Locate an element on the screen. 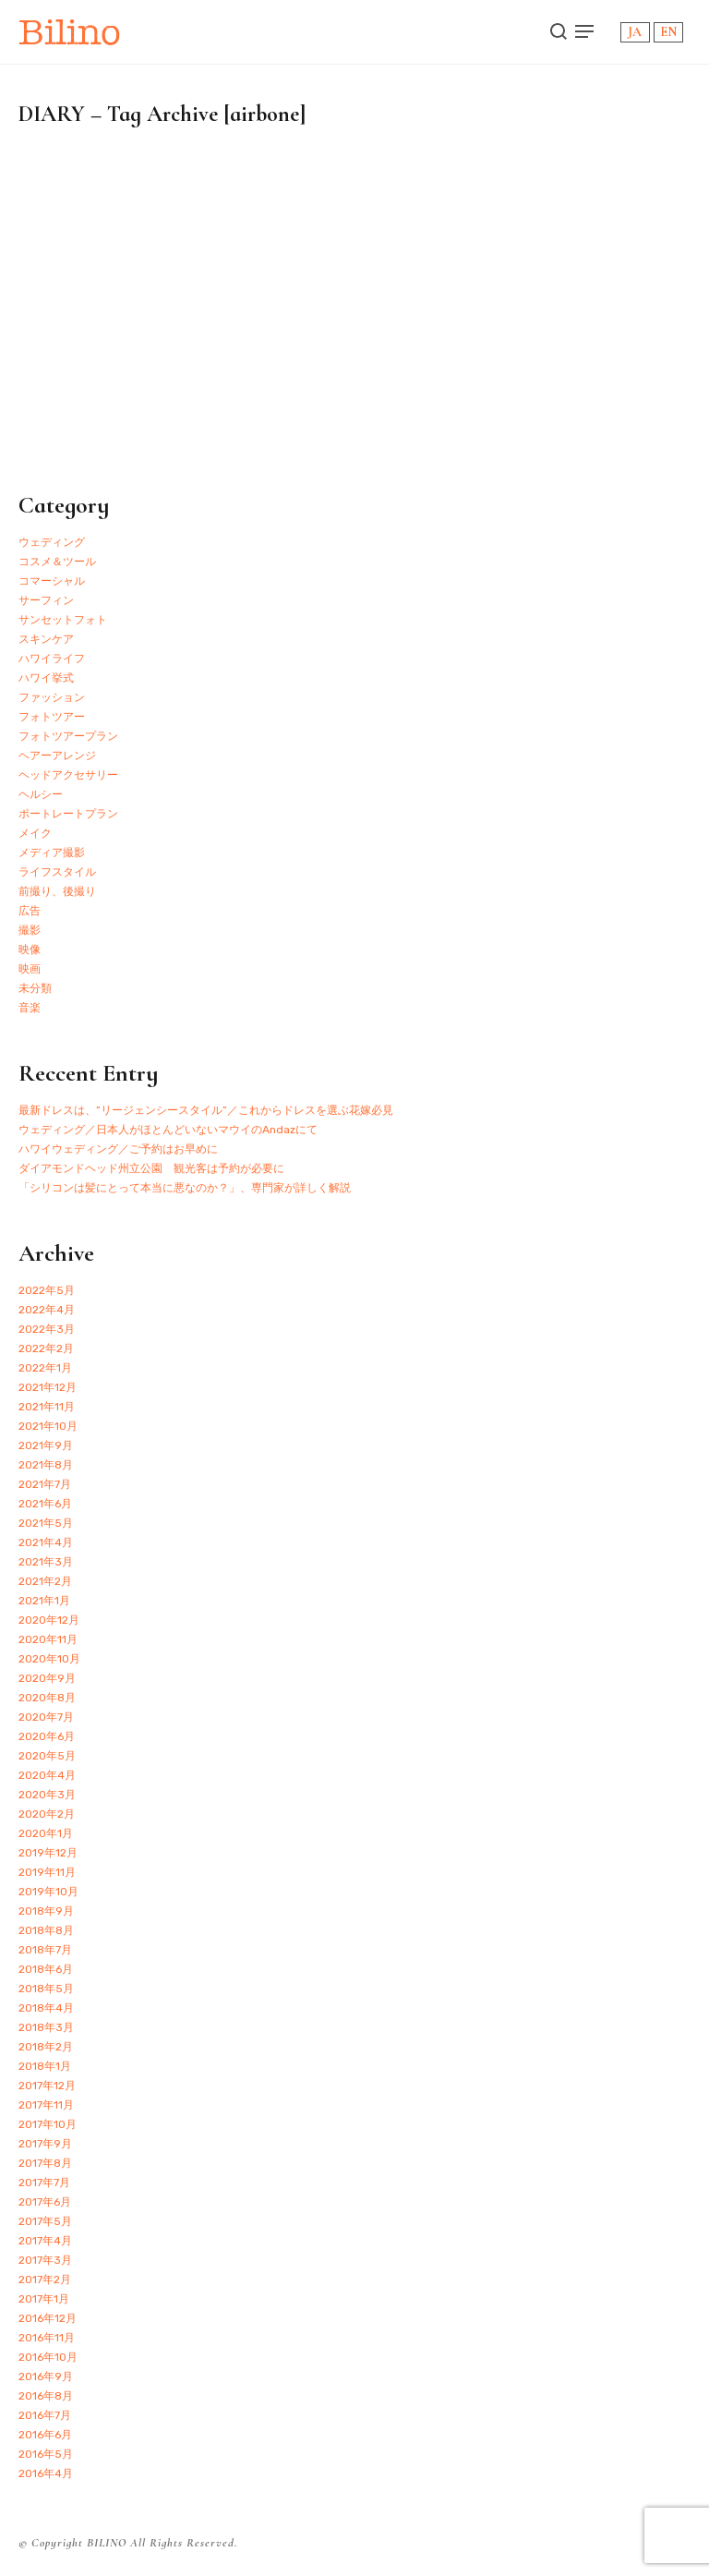 This screenshot has height=2576, width=709. ハワイライフ is located at coordinates (51, 658).